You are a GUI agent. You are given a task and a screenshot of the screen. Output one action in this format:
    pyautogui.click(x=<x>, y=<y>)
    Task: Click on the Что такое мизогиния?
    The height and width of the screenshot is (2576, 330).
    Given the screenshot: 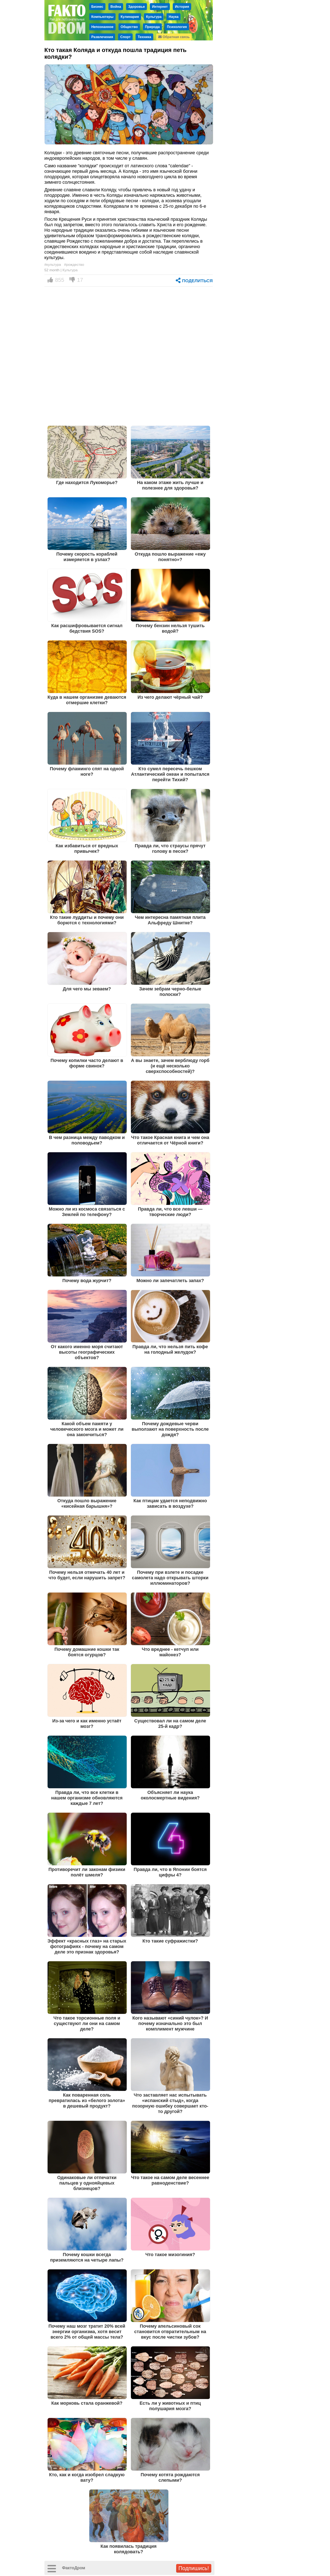 What is the action you would take?
    pyautogui.click(x=170, y=2254)
    